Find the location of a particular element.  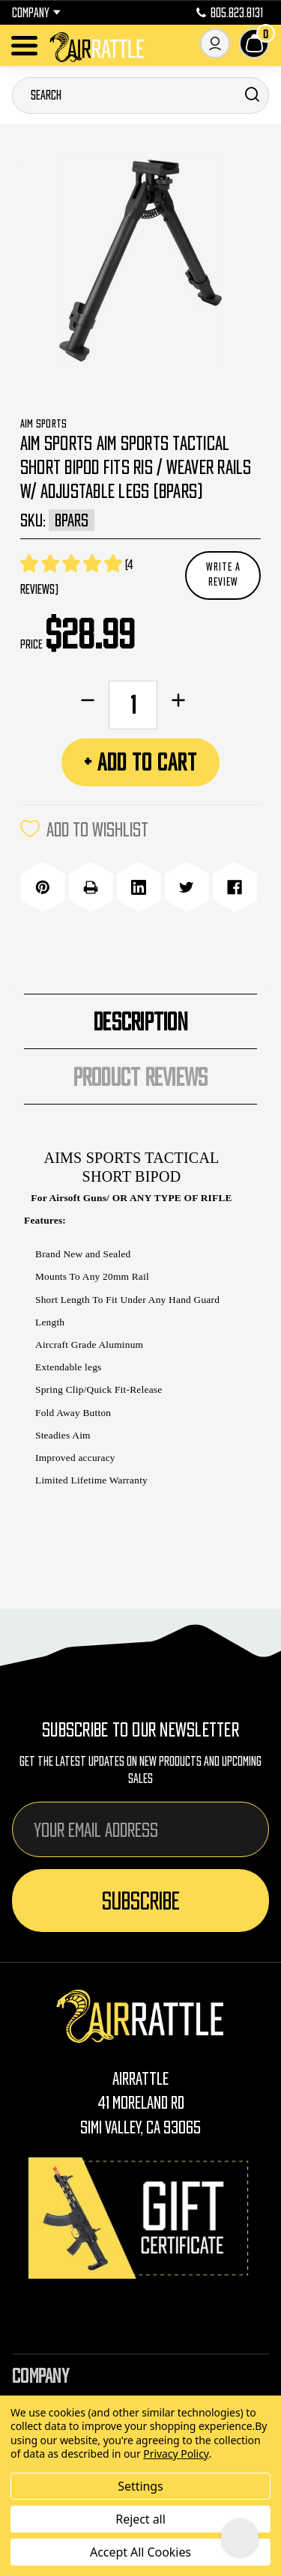

Settings is located at coordinates (140, 2486).